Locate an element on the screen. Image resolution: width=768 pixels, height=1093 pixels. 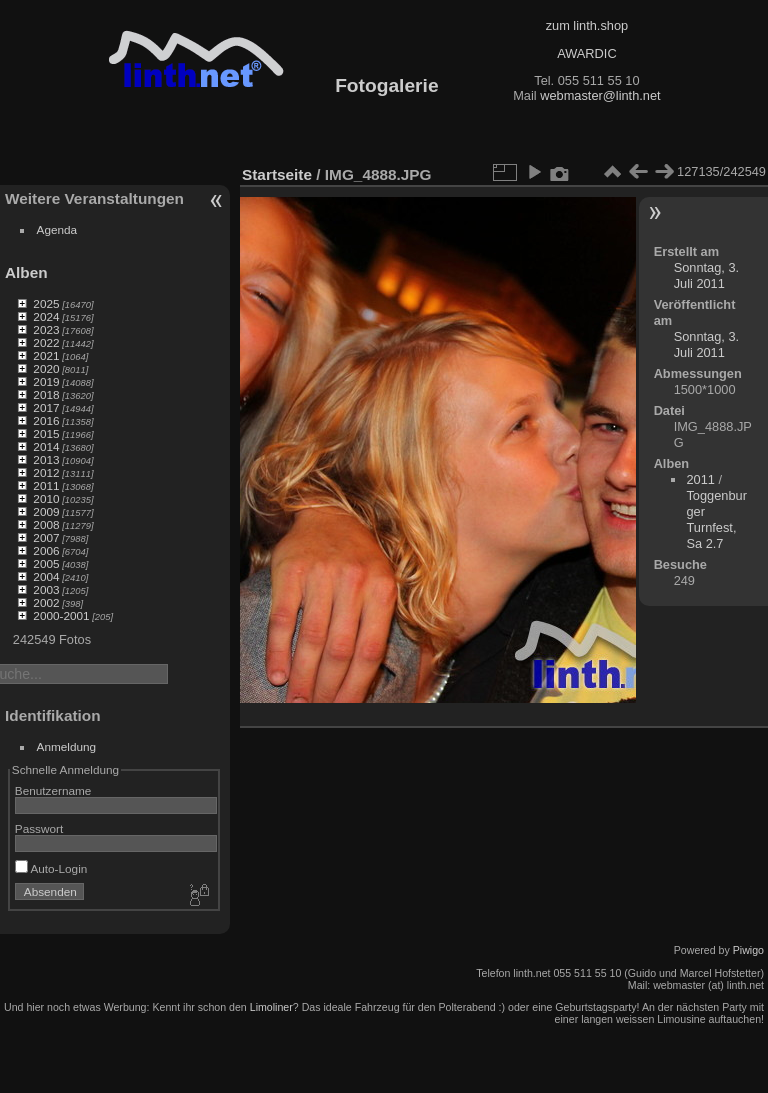
Limoliner is located at coordinates (271, 1007).